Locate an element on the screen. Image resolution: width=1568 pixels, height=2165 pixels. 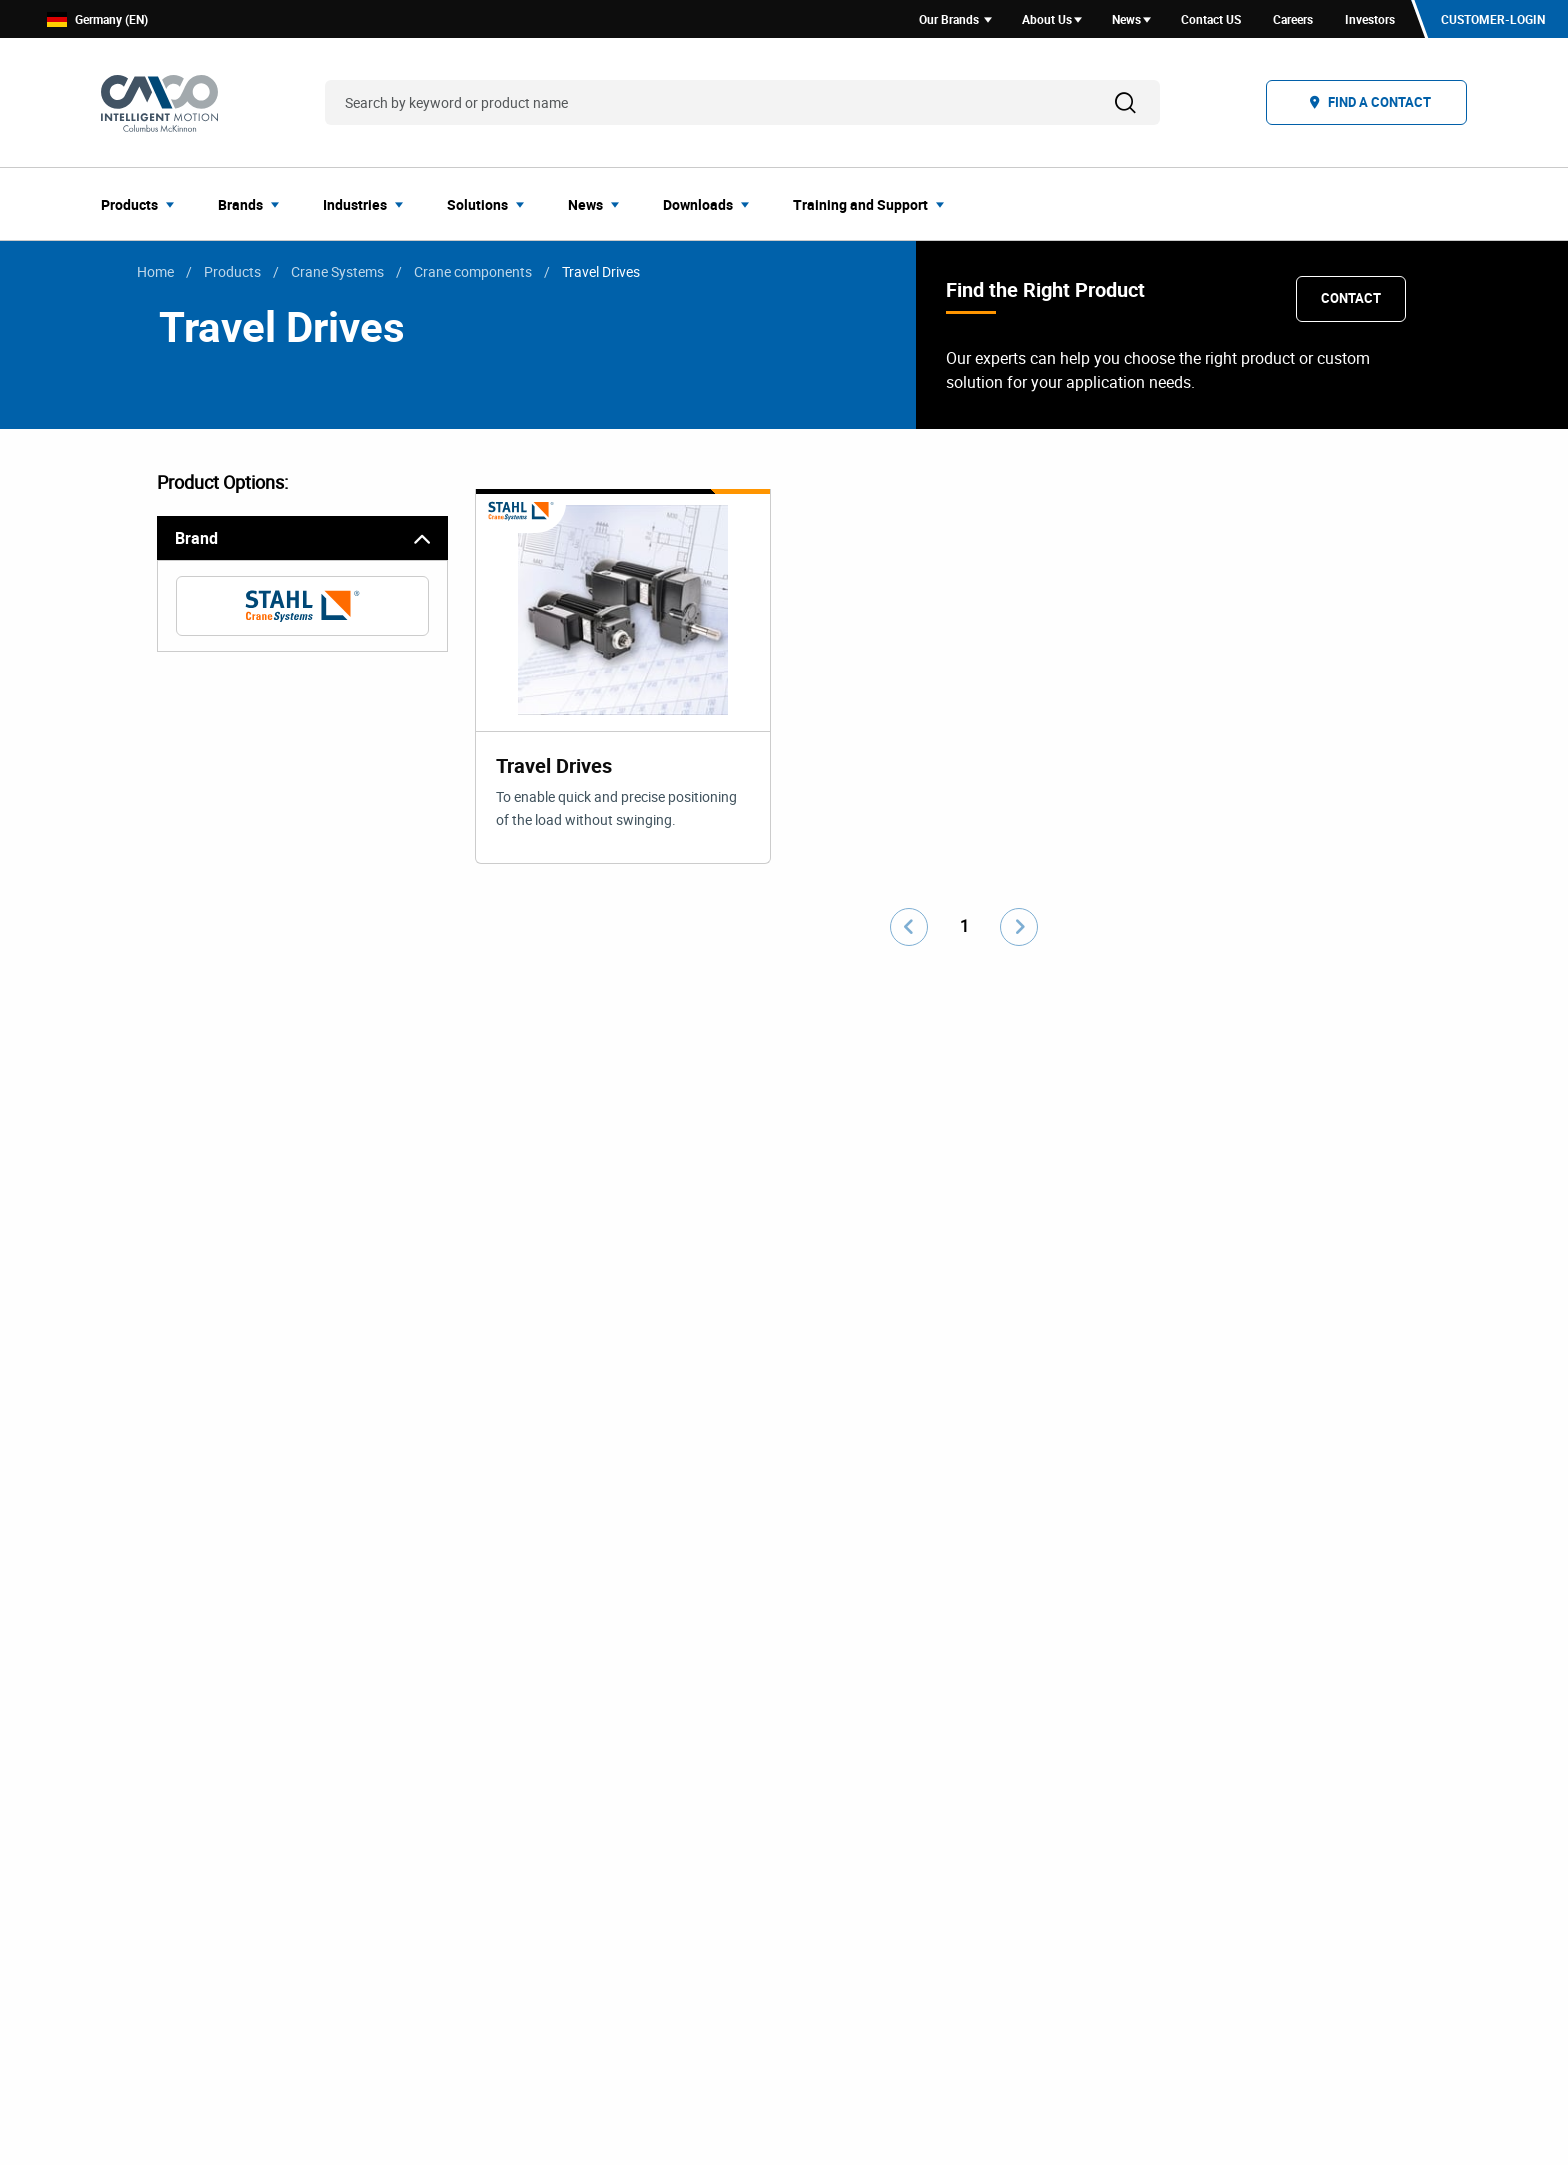
Contact is located at coordinates (1351, 298).